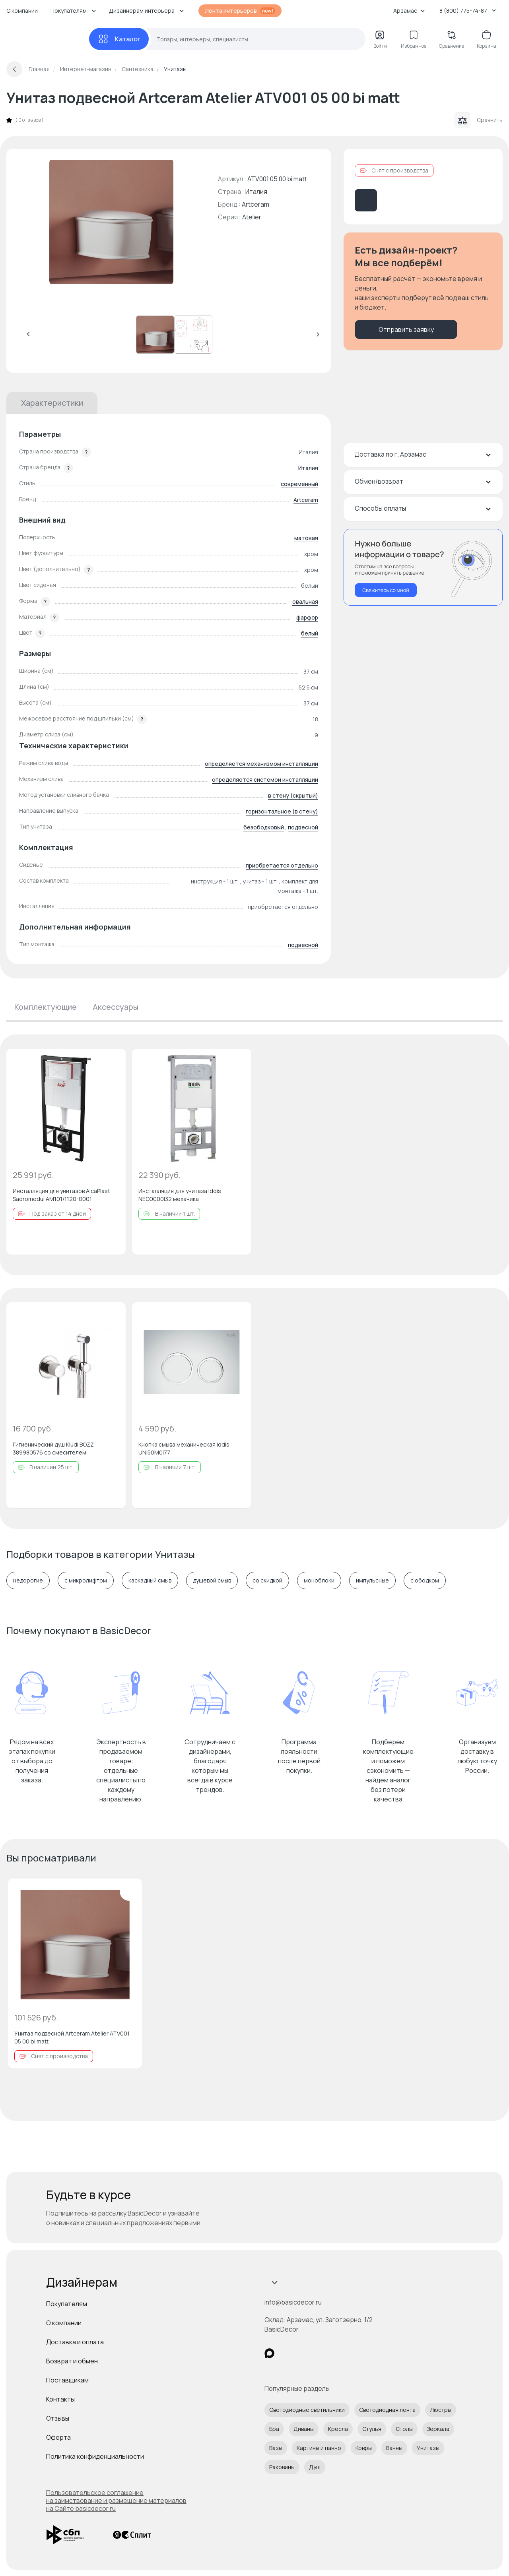 This screenshot has width=509, height=2576. I want to click on каскадный смыв, so click(149, 1580).